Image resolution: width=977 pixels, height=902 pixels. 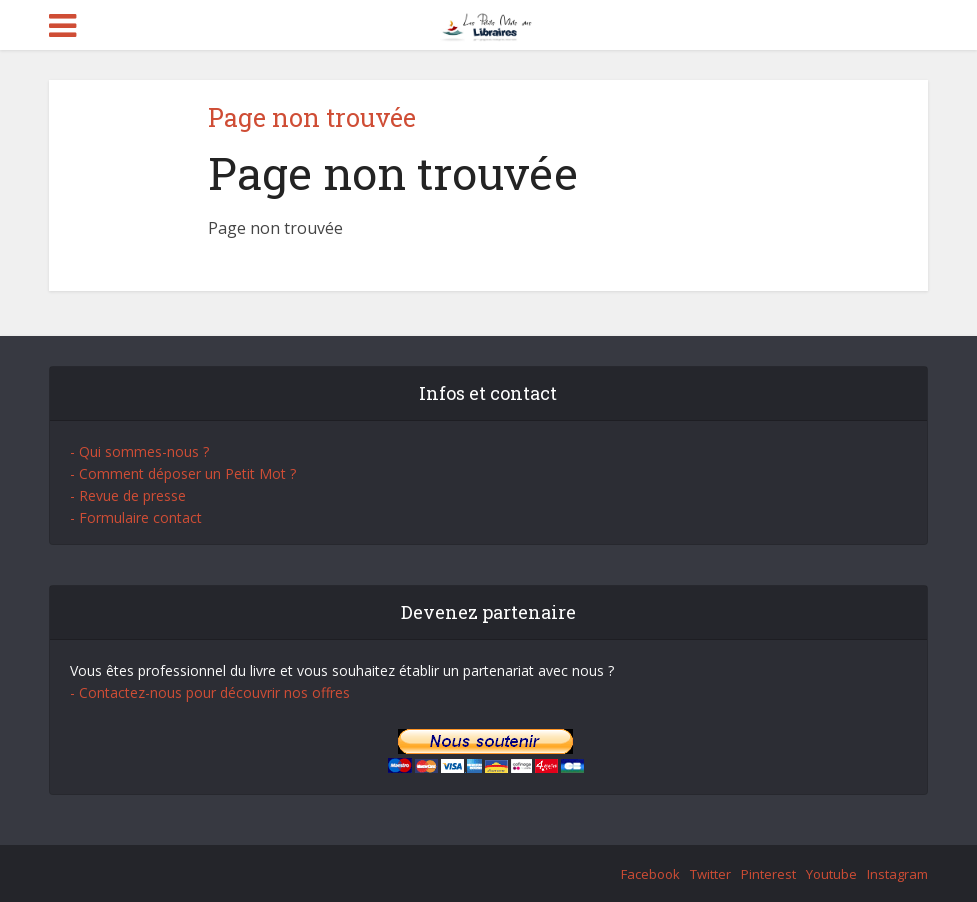 I want to click on Instagram, so click(x=897, y=874).